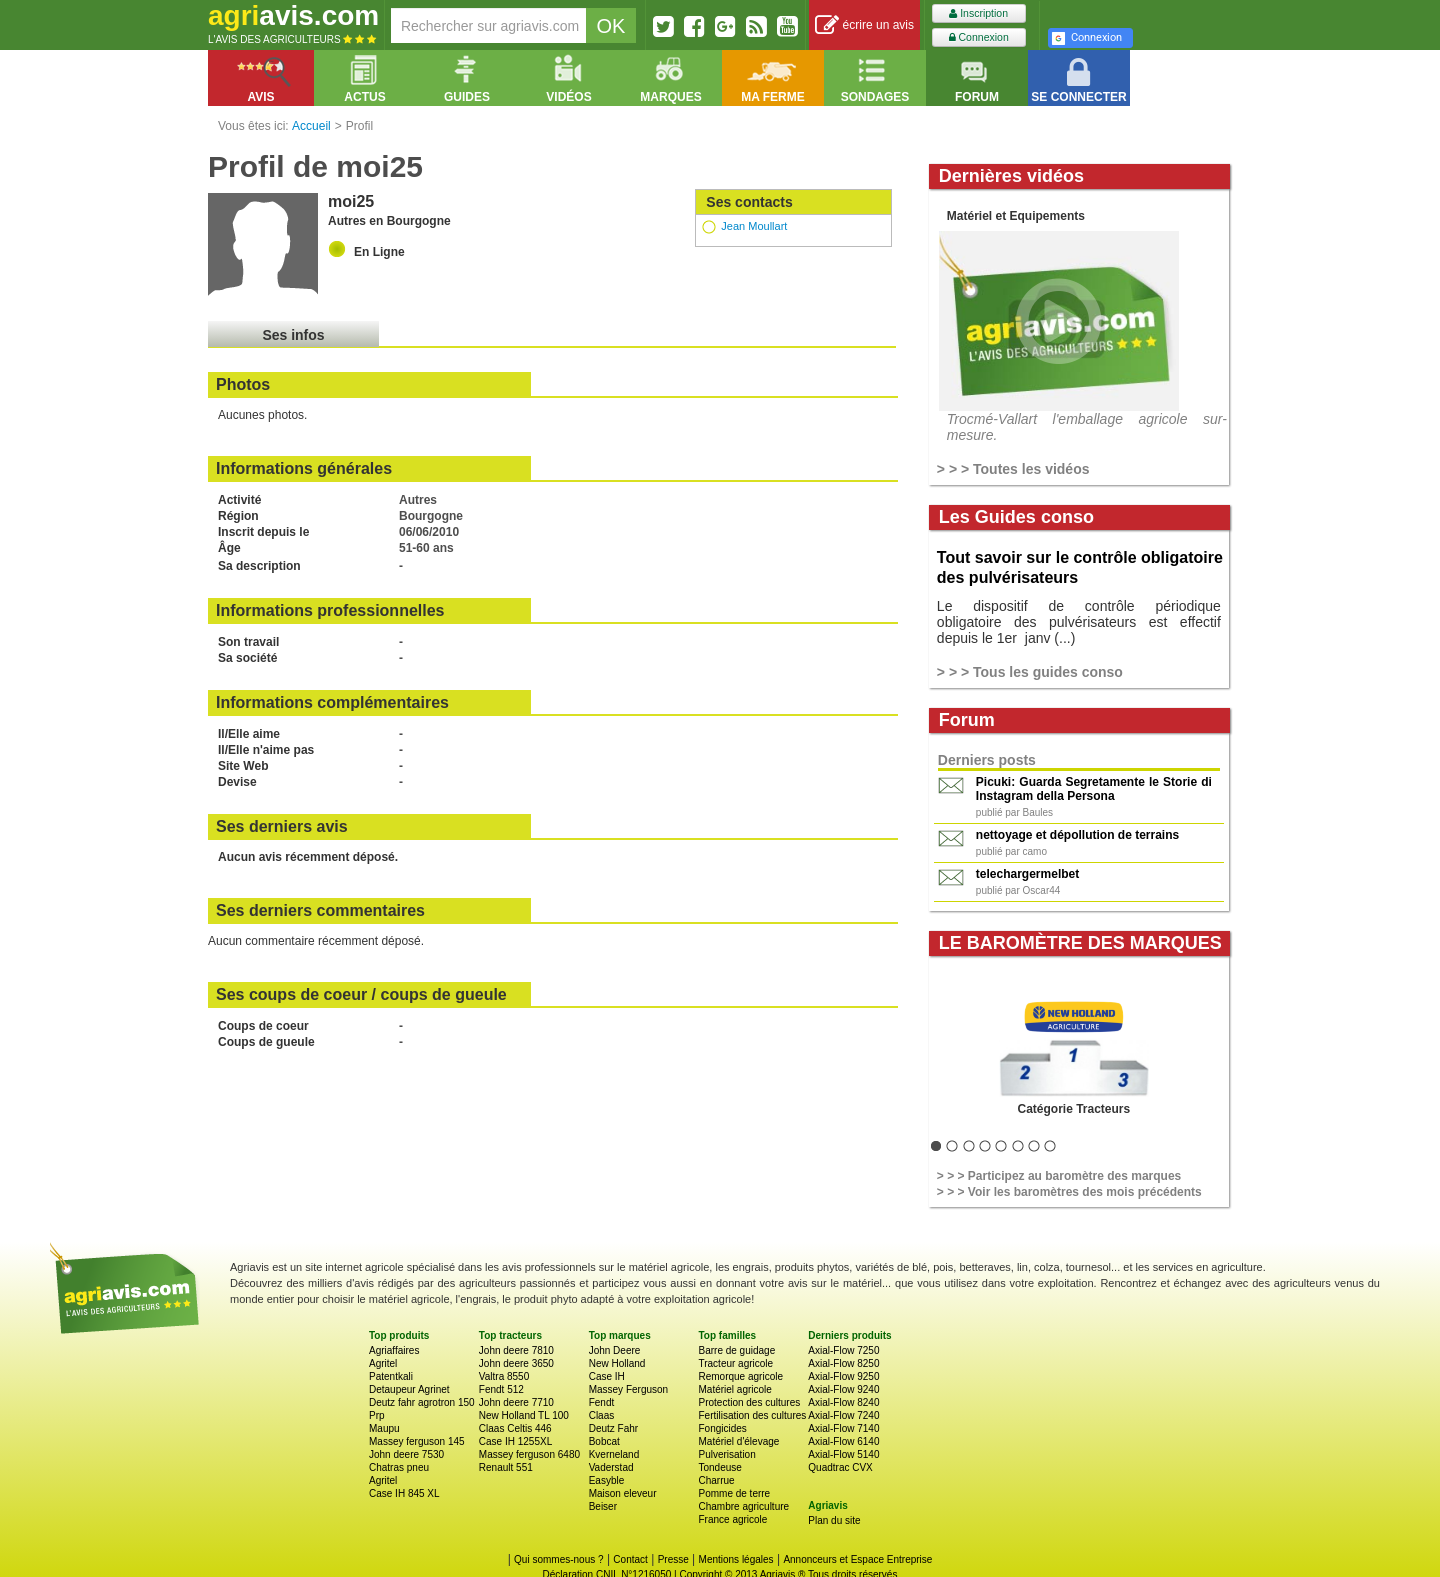 The width and height of the screenshot is (1440, 1577). Describe the element at coordinates (843, 1454) in the screenshot. I see `Axial-Flow 5140` at that location.